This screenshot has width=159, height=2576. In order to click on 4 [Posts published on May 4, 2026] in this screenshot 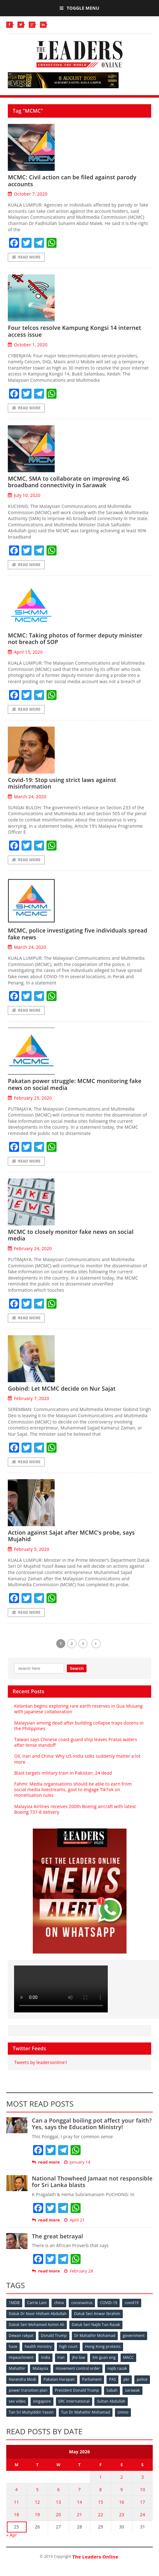, I will do `click(16, 2489)`.